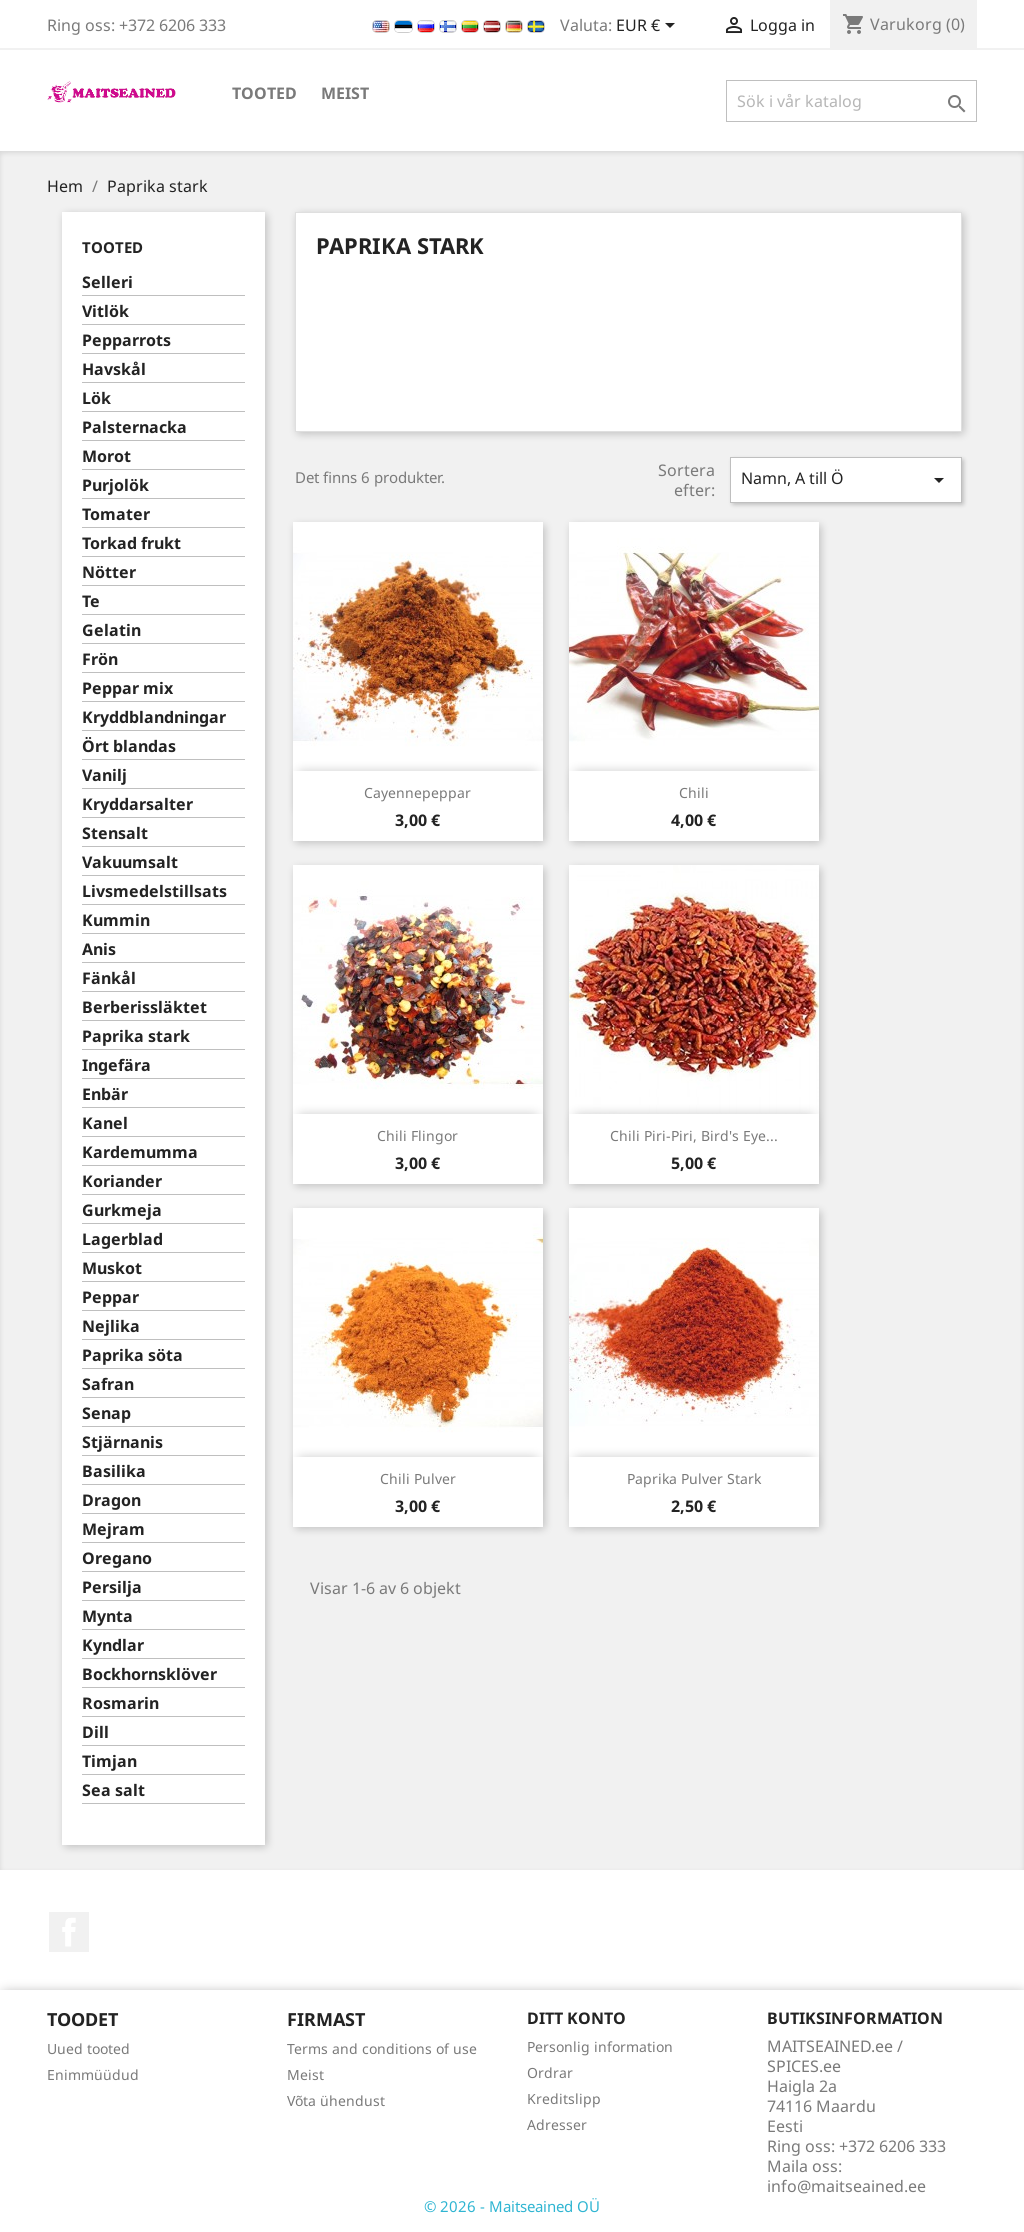 The width and height of the screenshot is (1024, 2232). Describe the element at coordinates (600, 2046) in the screenshot. I see `Personlig information` at that location.